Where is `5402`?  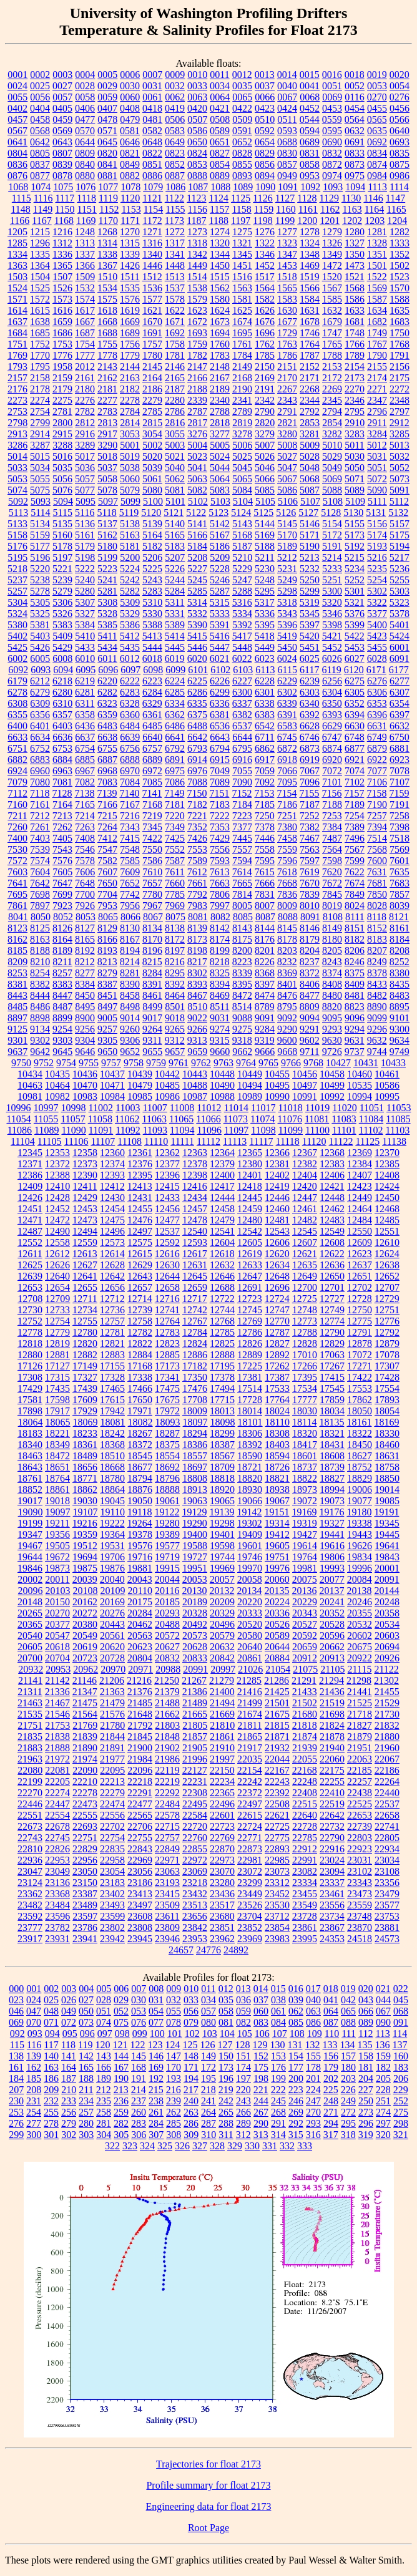
5402 is located at coordinates (17, 636).